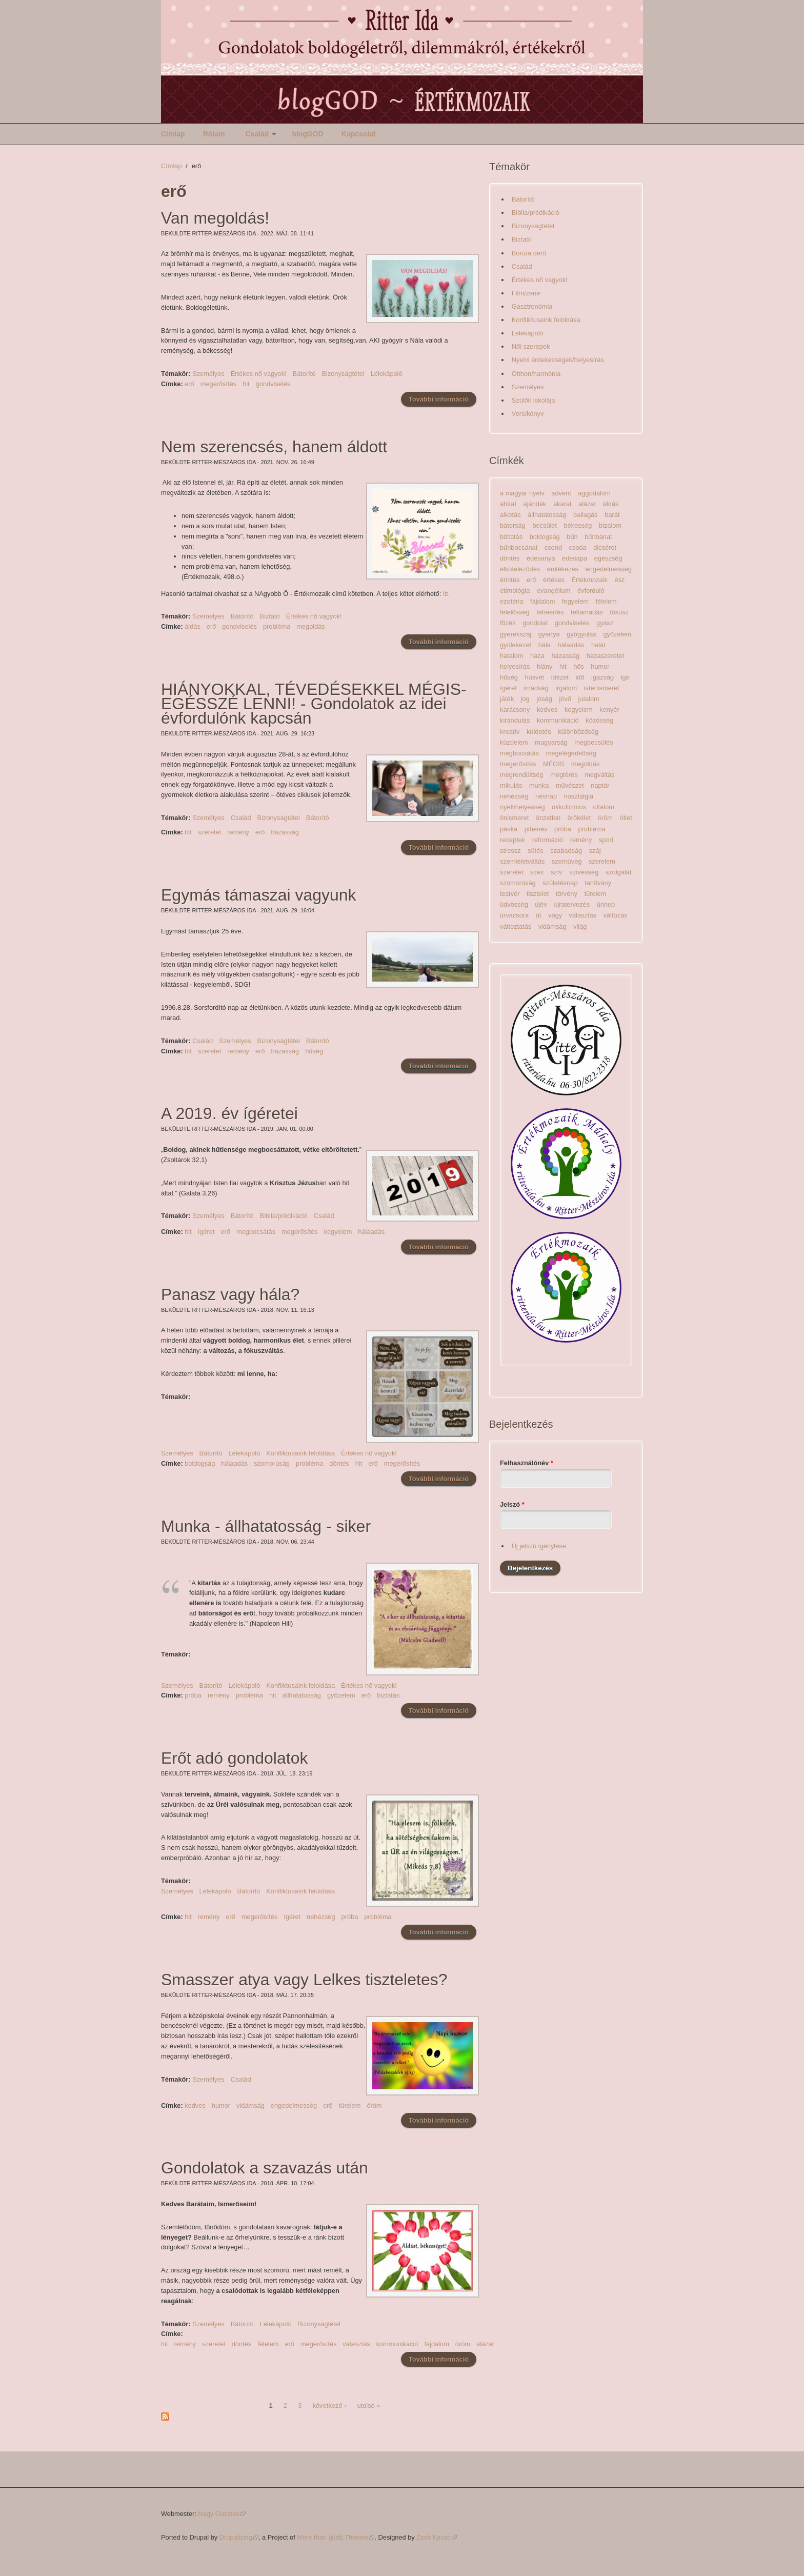 This screenshot has width=804, height=2576. I want to click on oltalom, so click(603, 807).